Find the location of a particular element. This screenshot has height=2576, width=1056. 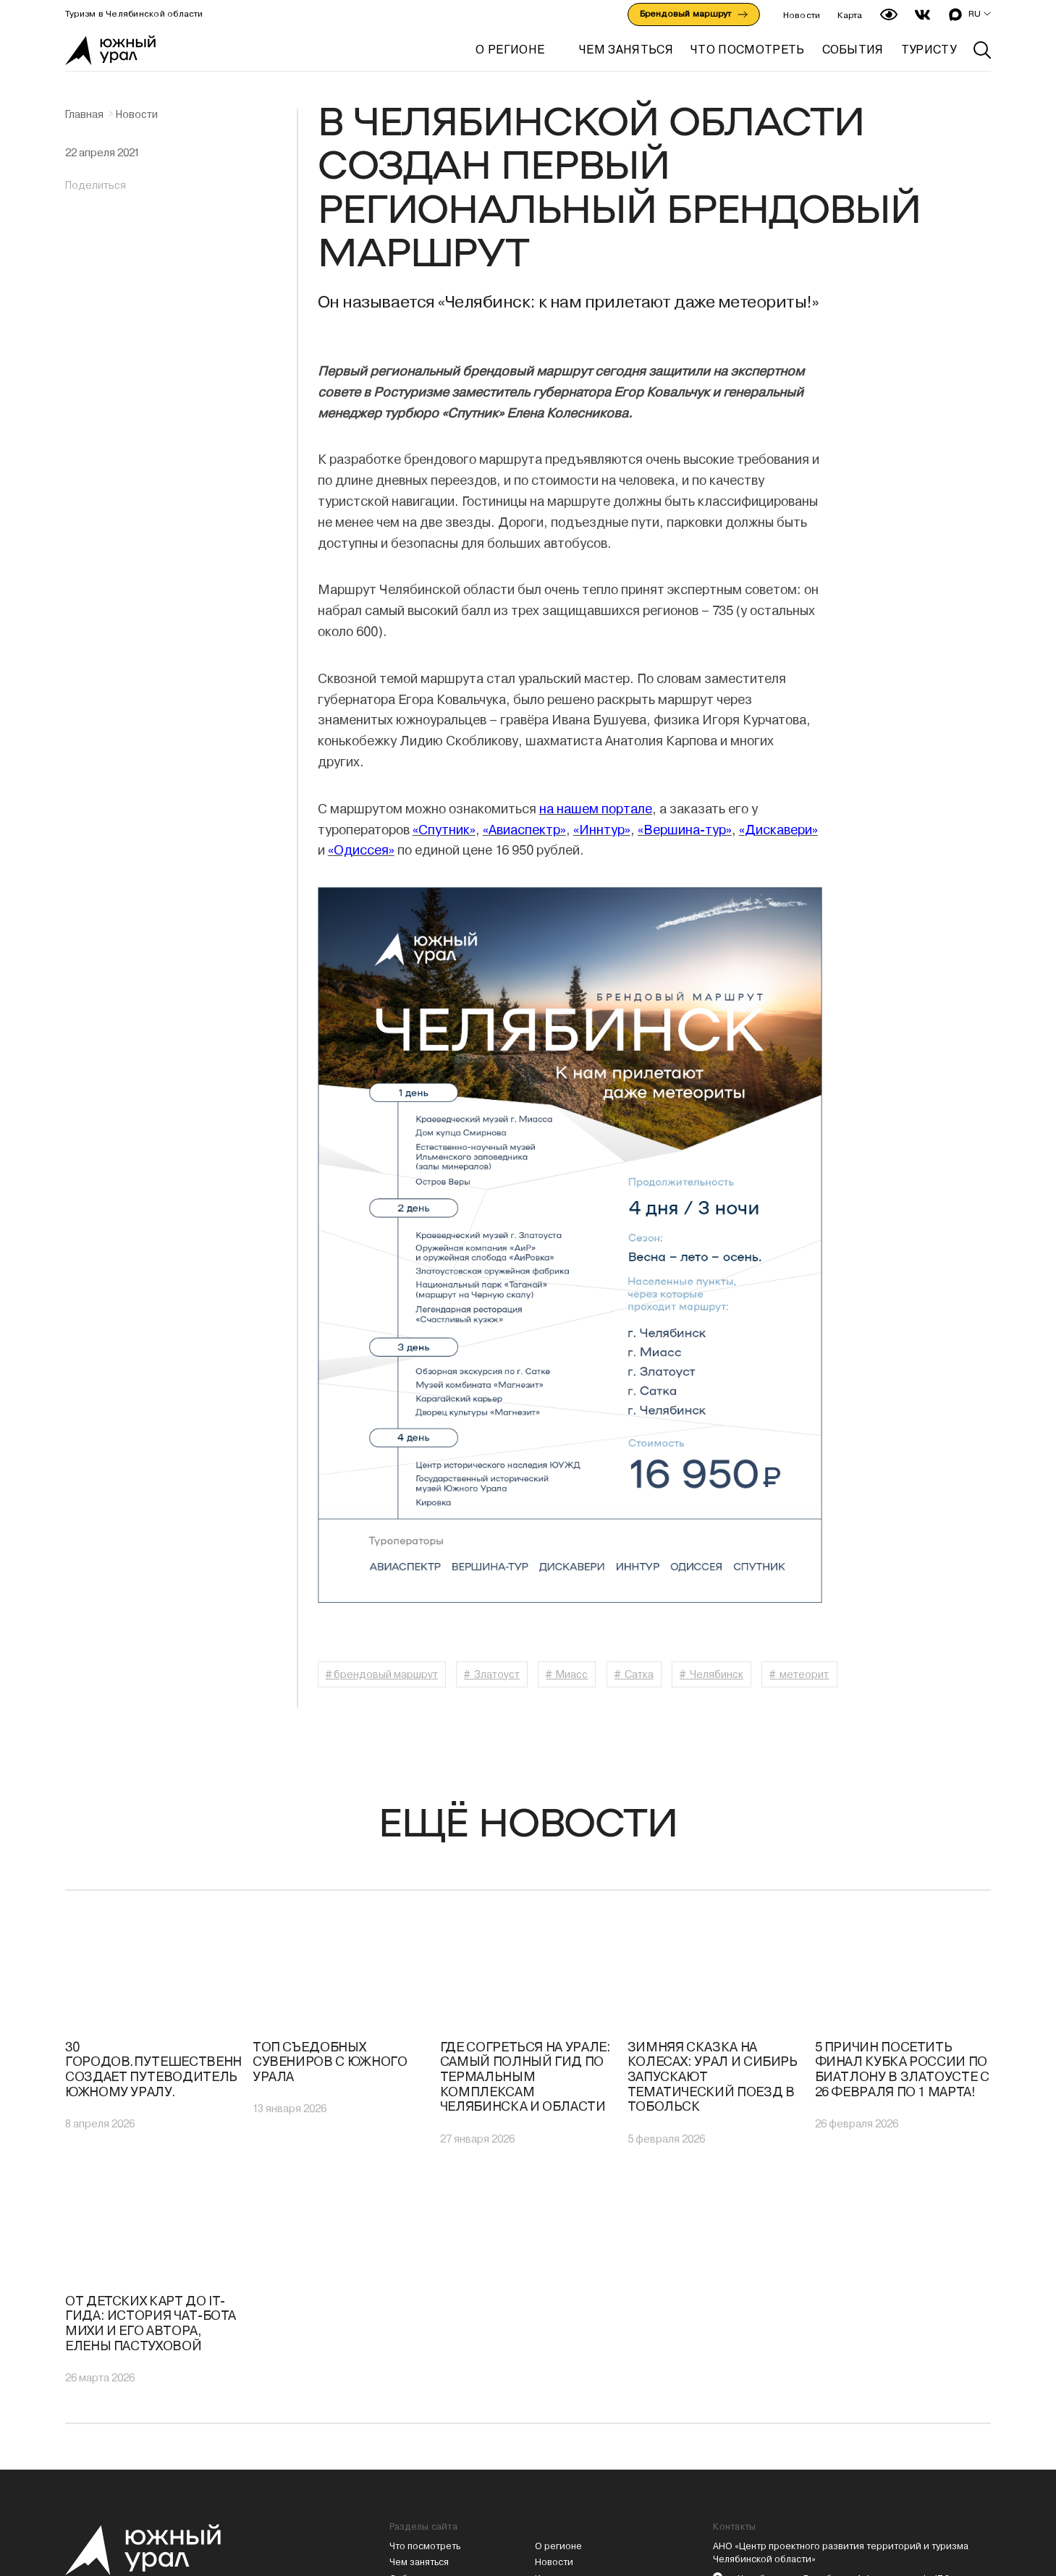

(351) 217-33-83 is located at coordinates (764, 2387).